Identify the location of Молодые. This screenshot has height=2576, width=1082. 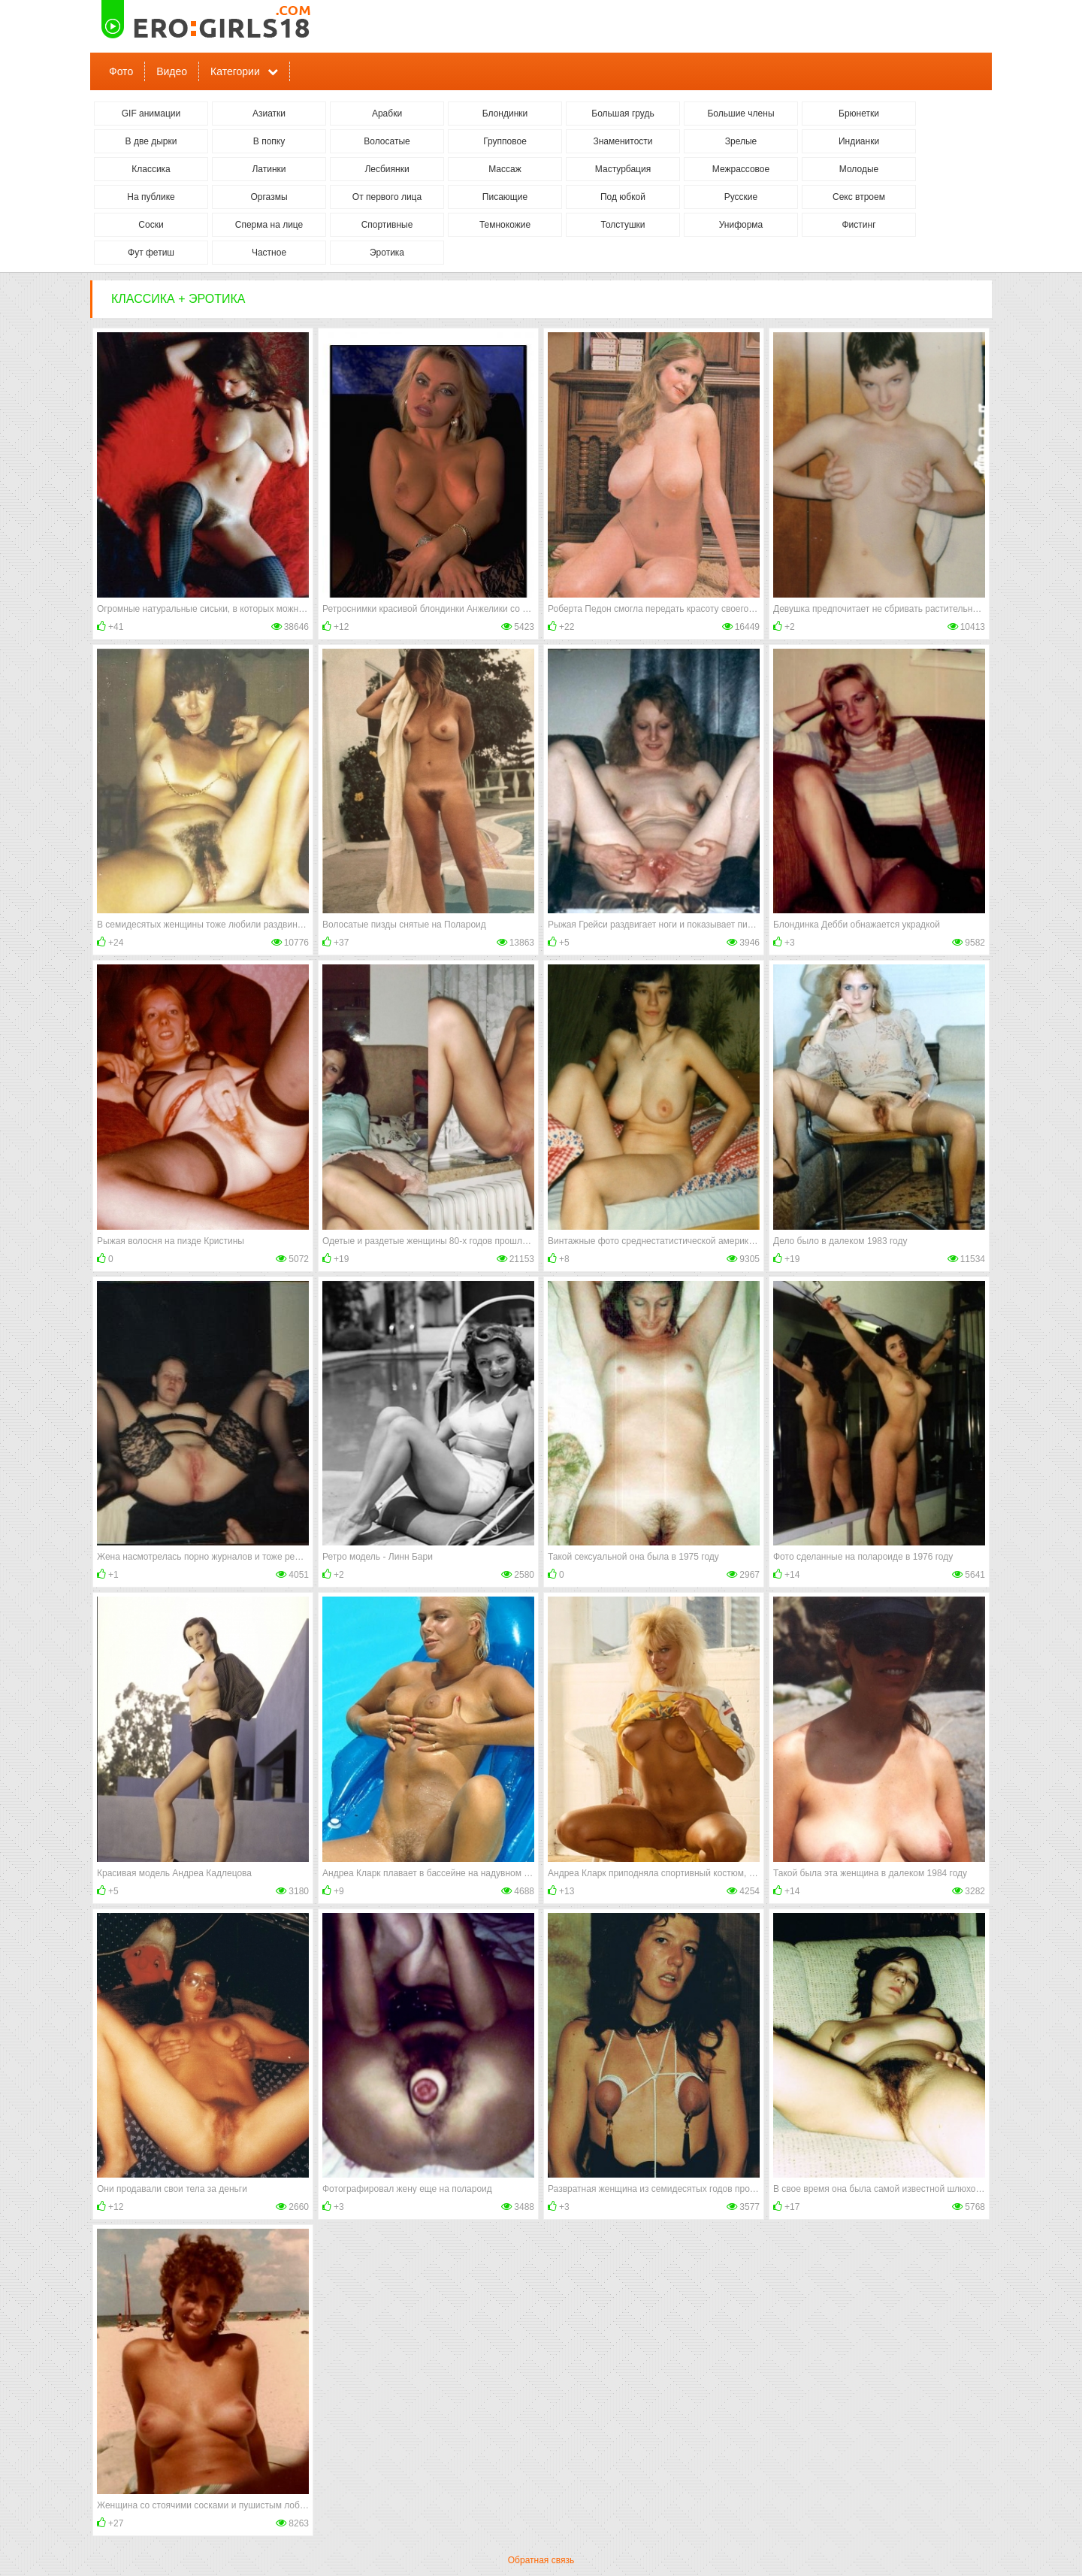
(858, 169).